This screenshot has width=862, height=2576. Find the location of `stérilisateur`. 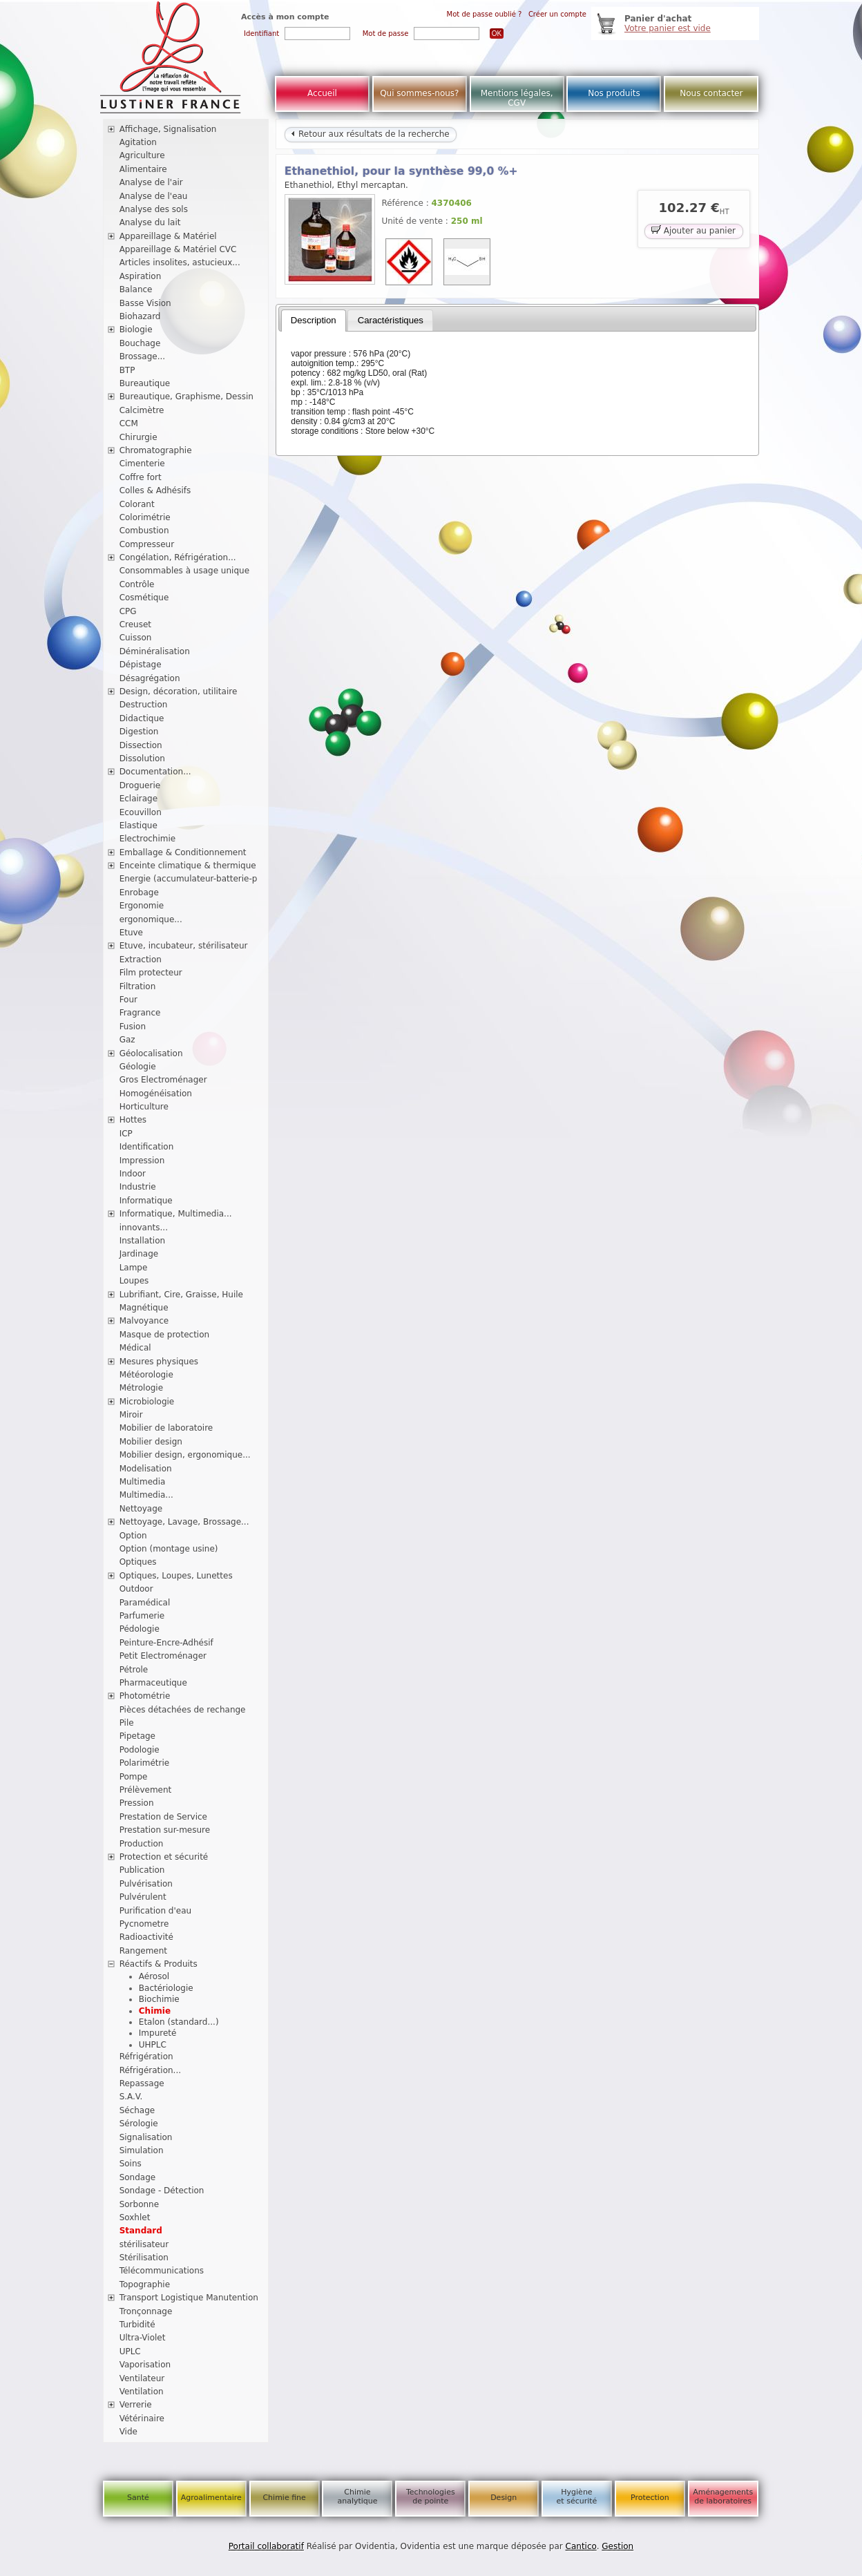

stérilisateur is located at coordinates (144, 2244).